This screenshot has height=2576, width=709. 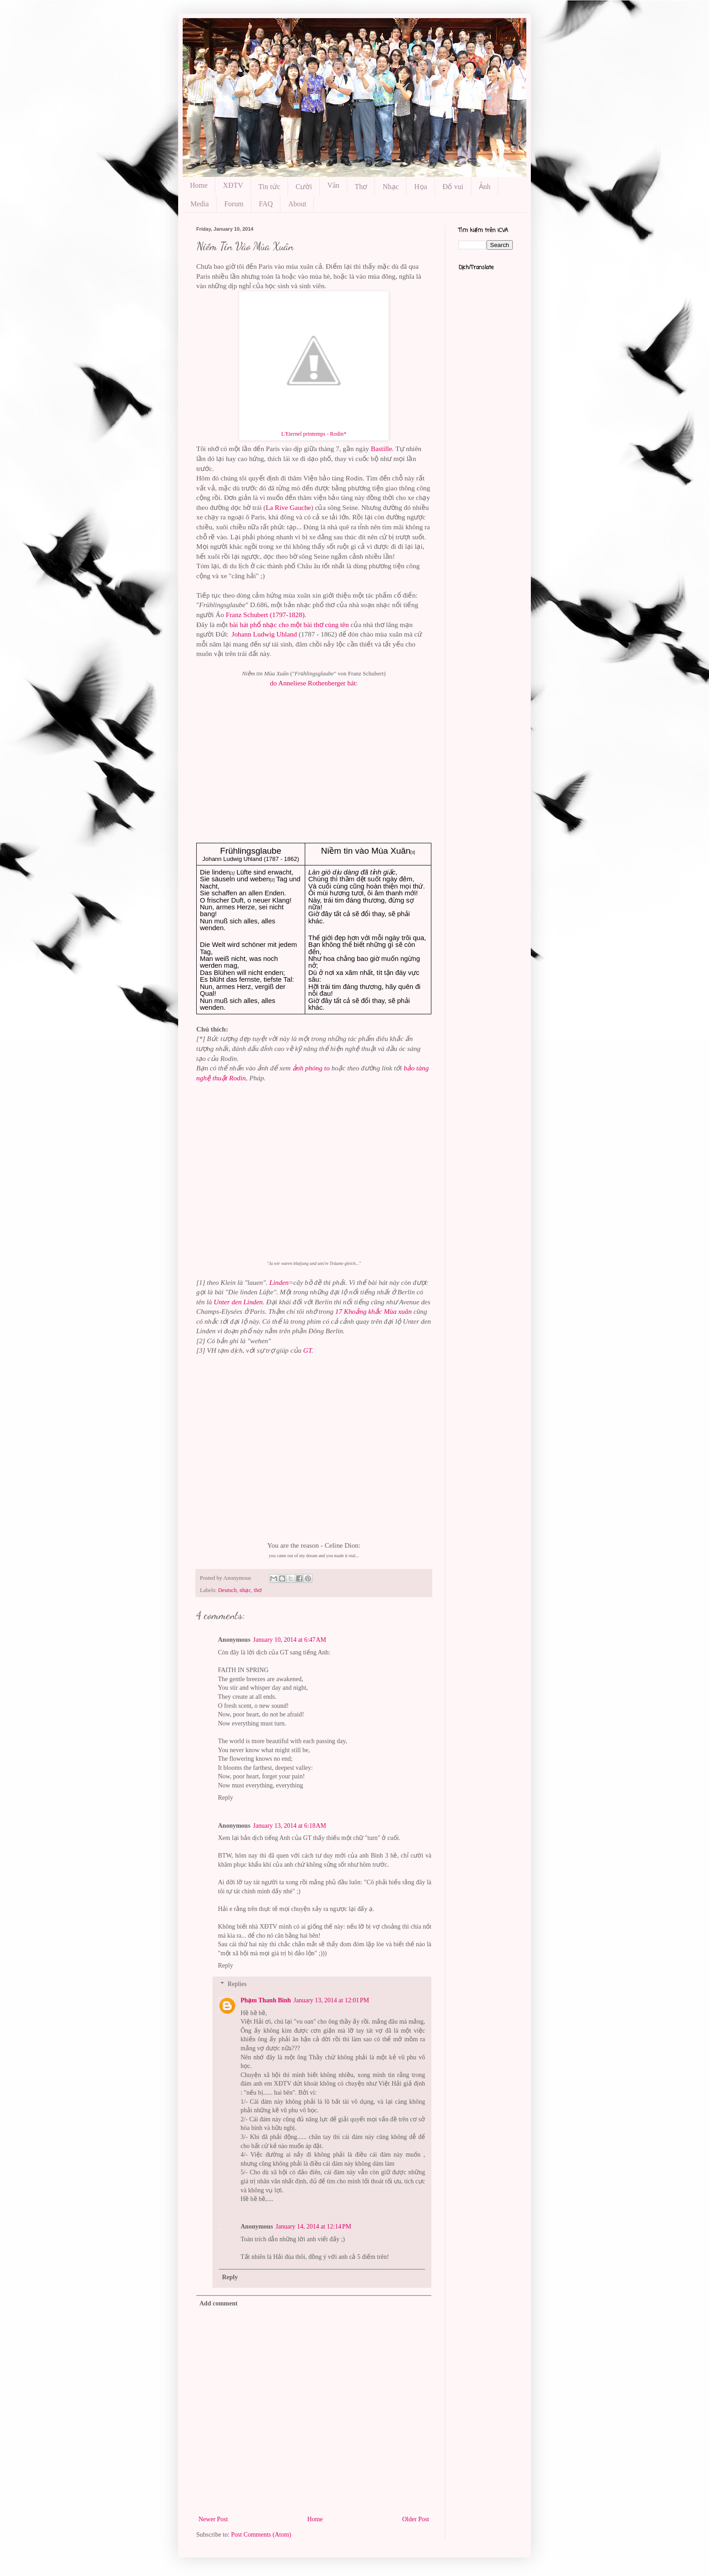 What do you see at coordinates (265, 614) in the screenshot?
I see `Franz Schubert (1797-1828)` at bounding box center [265, 614].